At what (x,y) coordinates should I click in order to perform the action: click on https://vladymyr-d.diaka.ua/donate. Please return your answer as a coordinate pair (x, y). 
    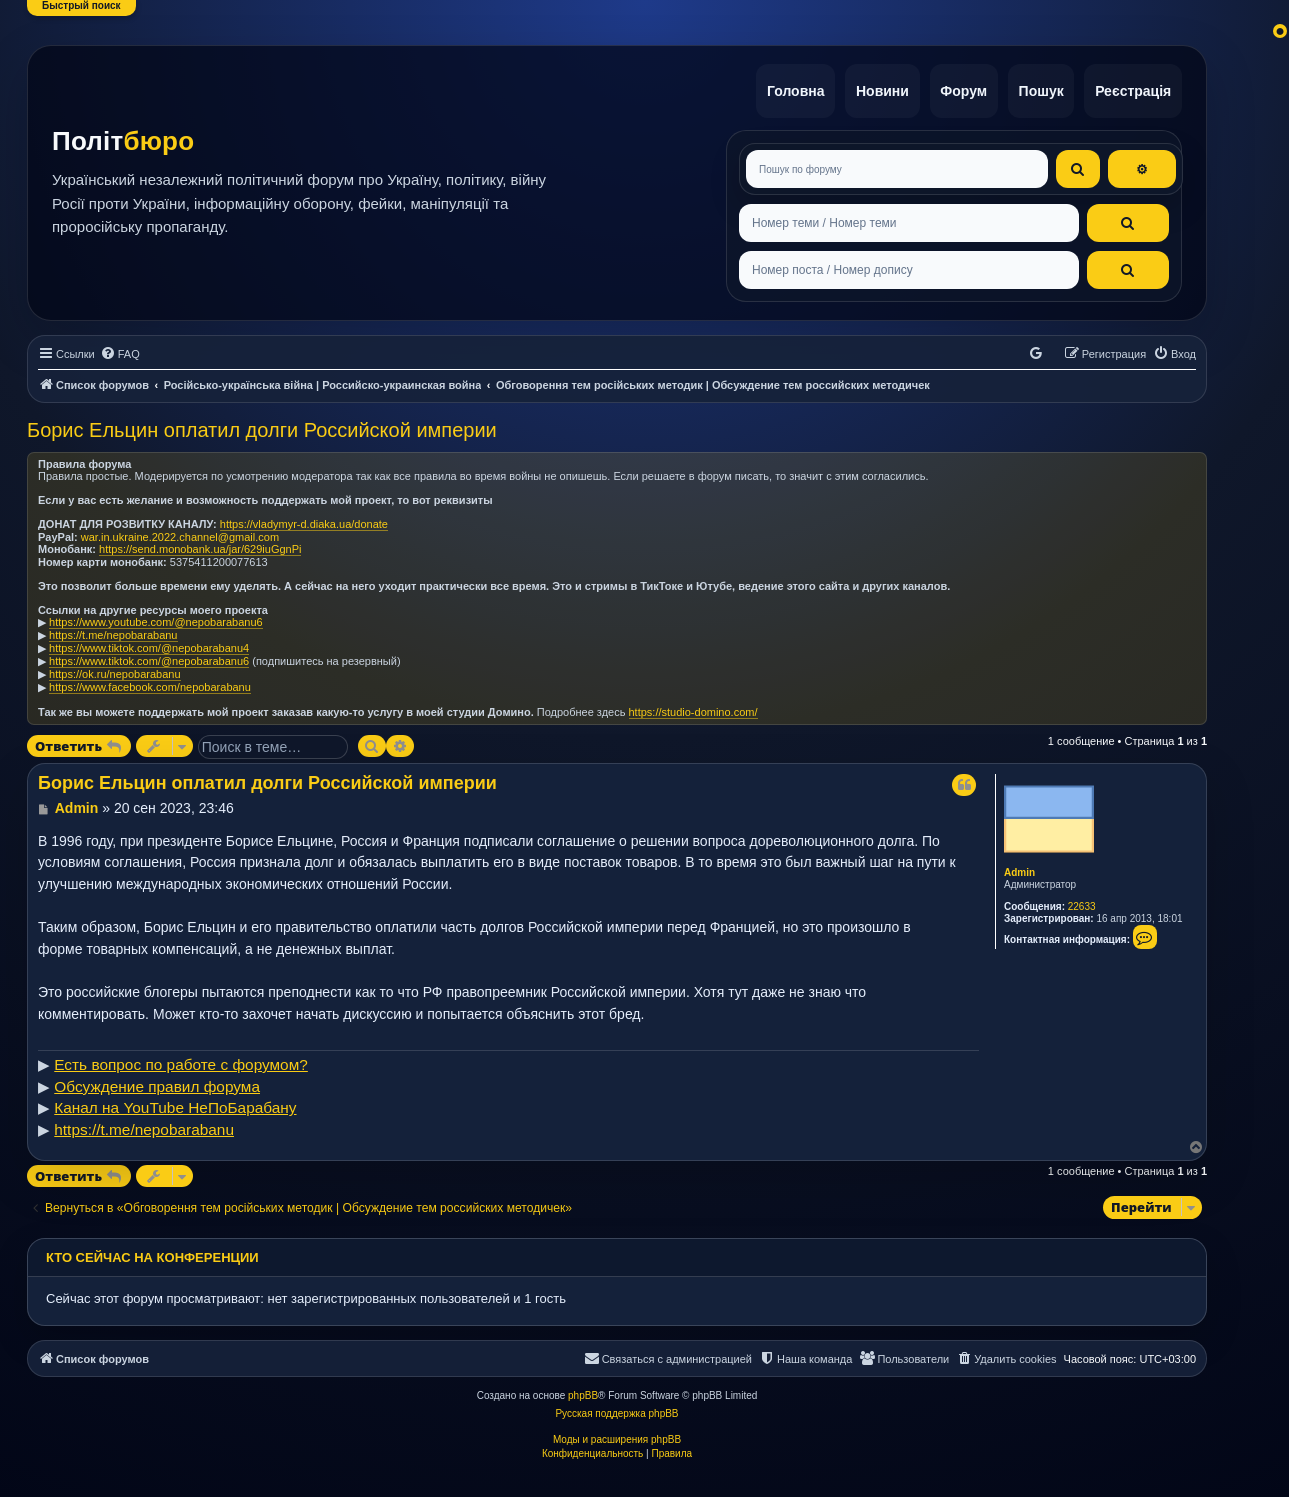
    Looking at the image, I should click on (304, 517).